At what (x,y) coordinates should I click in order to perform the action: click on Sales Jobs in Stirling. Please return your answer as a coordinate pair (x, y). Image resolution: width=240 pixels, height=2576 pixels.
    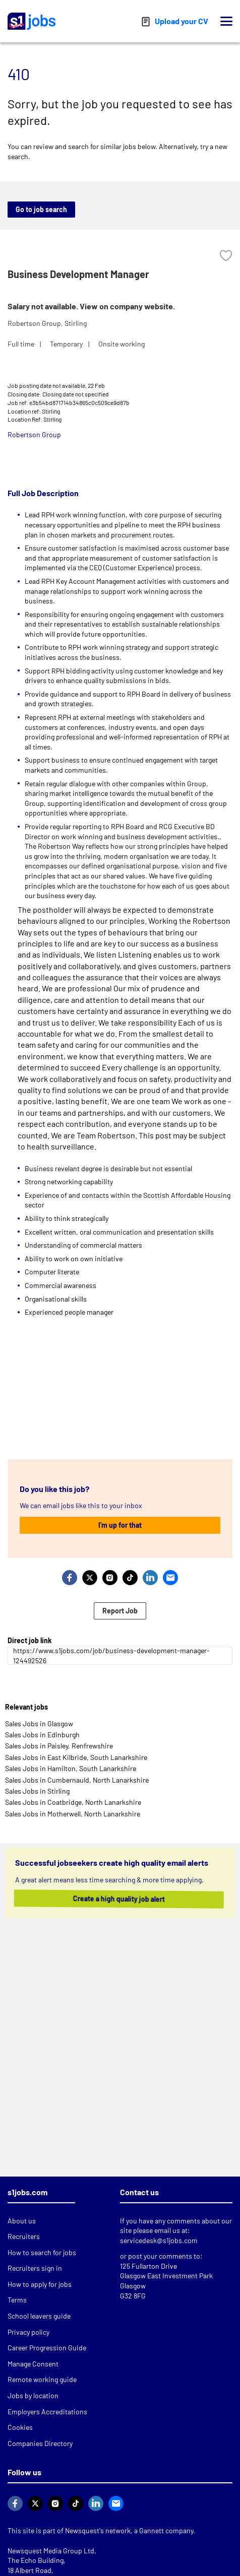
    Looking at the image, I should click on (37, 1791).